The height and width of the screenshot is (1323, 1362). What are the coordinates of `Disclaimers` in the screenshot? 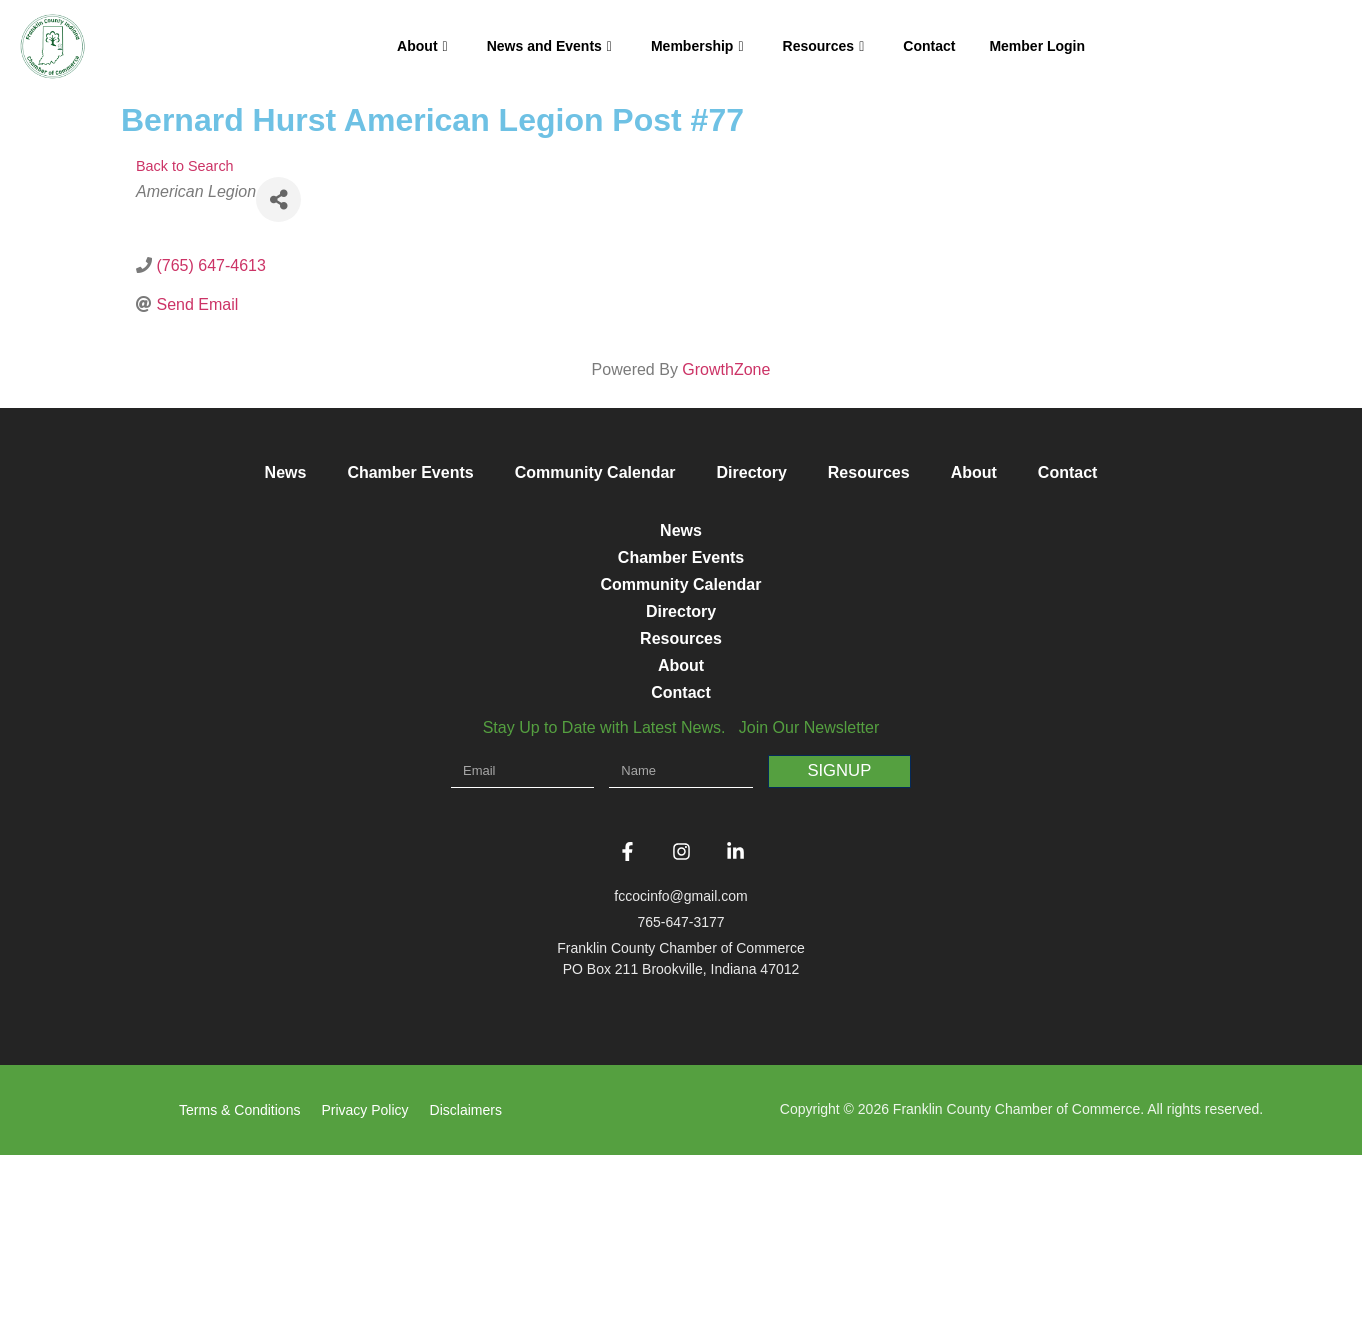 It's located at (466, 1278).